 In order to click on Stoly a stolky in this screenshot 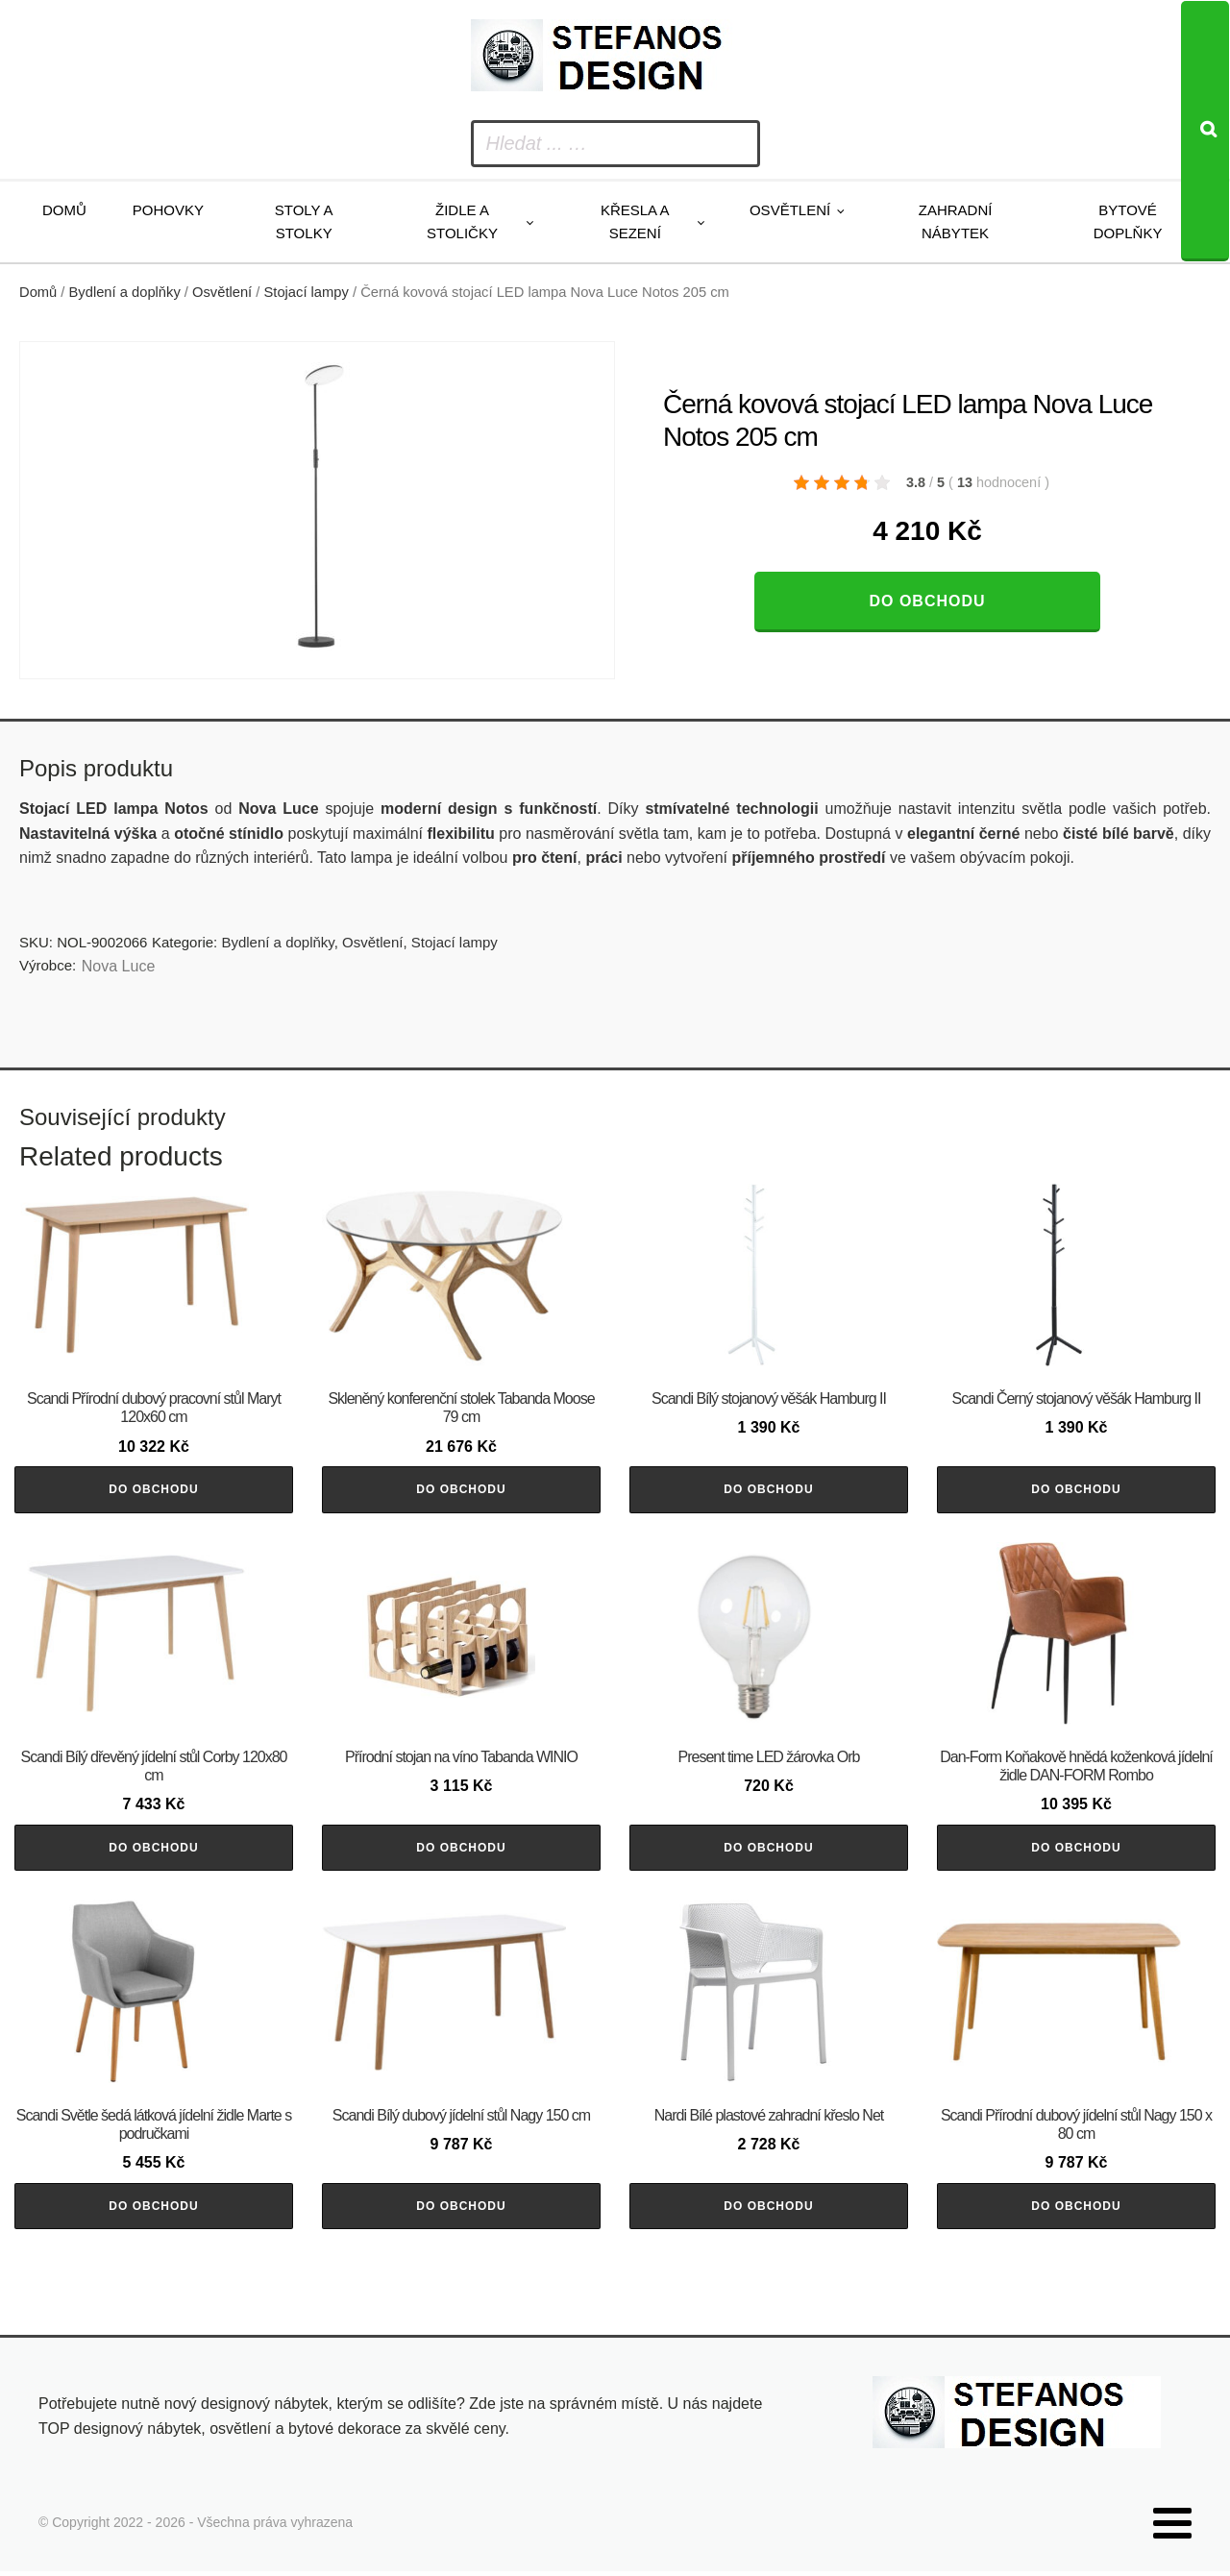, I will do `click(304, 221)`.